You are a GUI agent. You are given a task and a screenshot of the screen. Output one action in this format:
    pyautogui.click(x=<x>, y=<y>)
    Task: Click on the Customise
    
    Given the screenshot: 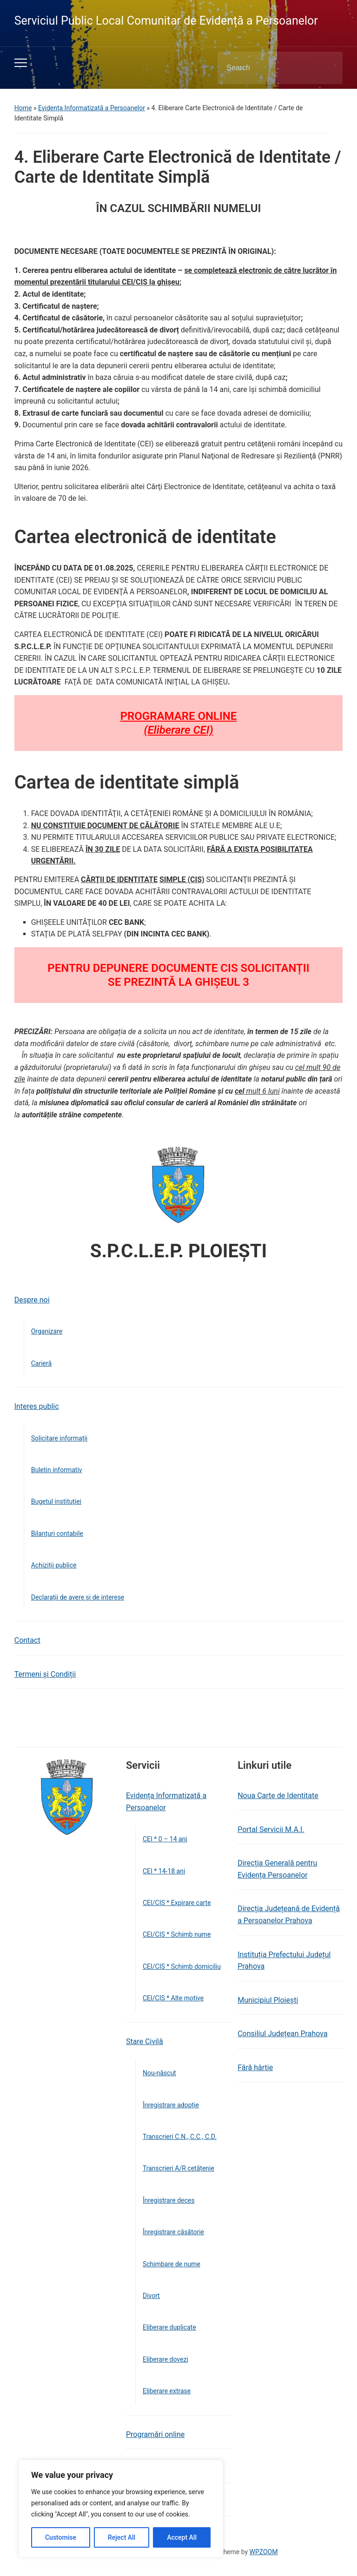 What is the action you would take?
    pyautogui.click(x=60, y=2537)
    